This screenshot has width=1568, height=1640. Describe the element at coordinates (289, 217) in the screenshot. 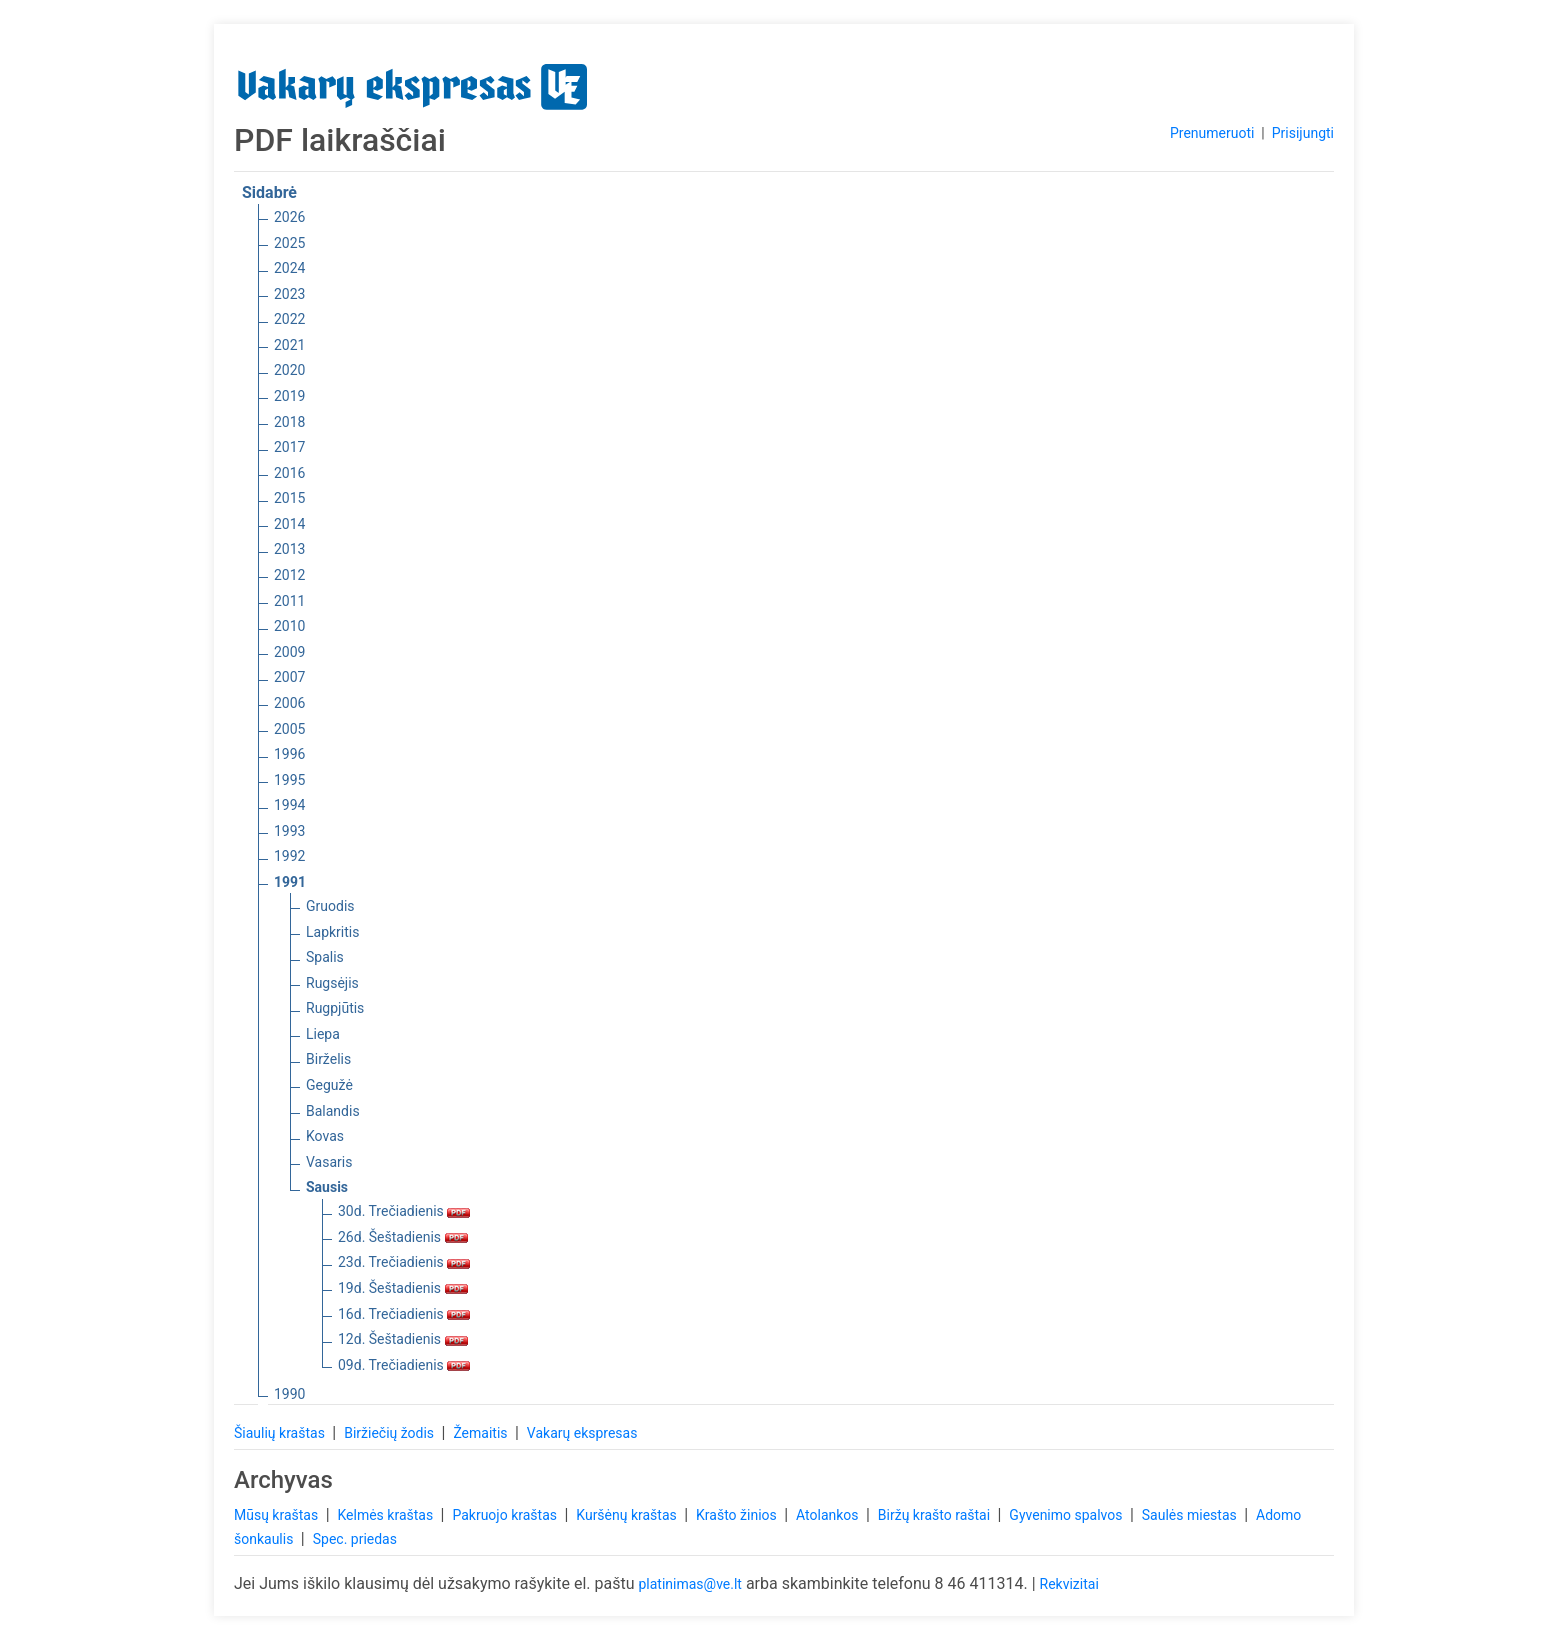

I see `2026` at that location.